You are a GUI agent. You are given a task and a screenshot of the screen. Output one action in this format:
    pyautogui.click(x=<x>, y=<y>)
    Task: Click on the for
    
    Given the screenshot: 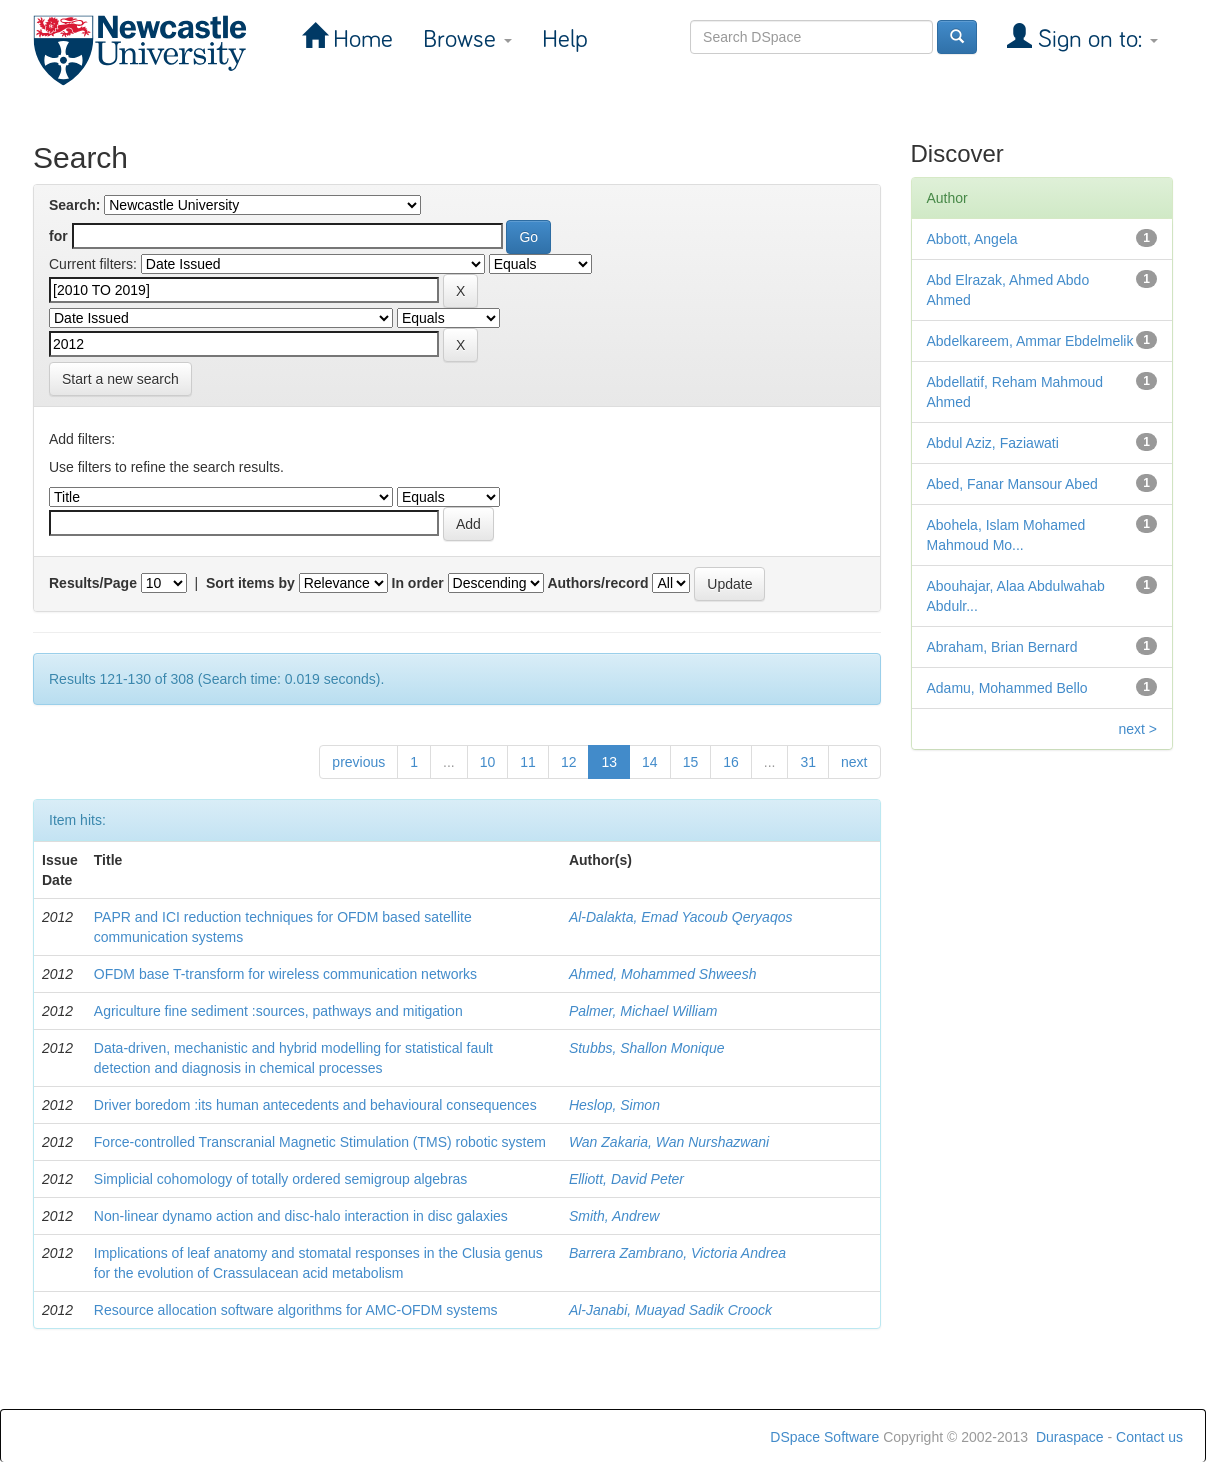 What is the action you would take?
    pyautogui.click(x=58, y=236)
    